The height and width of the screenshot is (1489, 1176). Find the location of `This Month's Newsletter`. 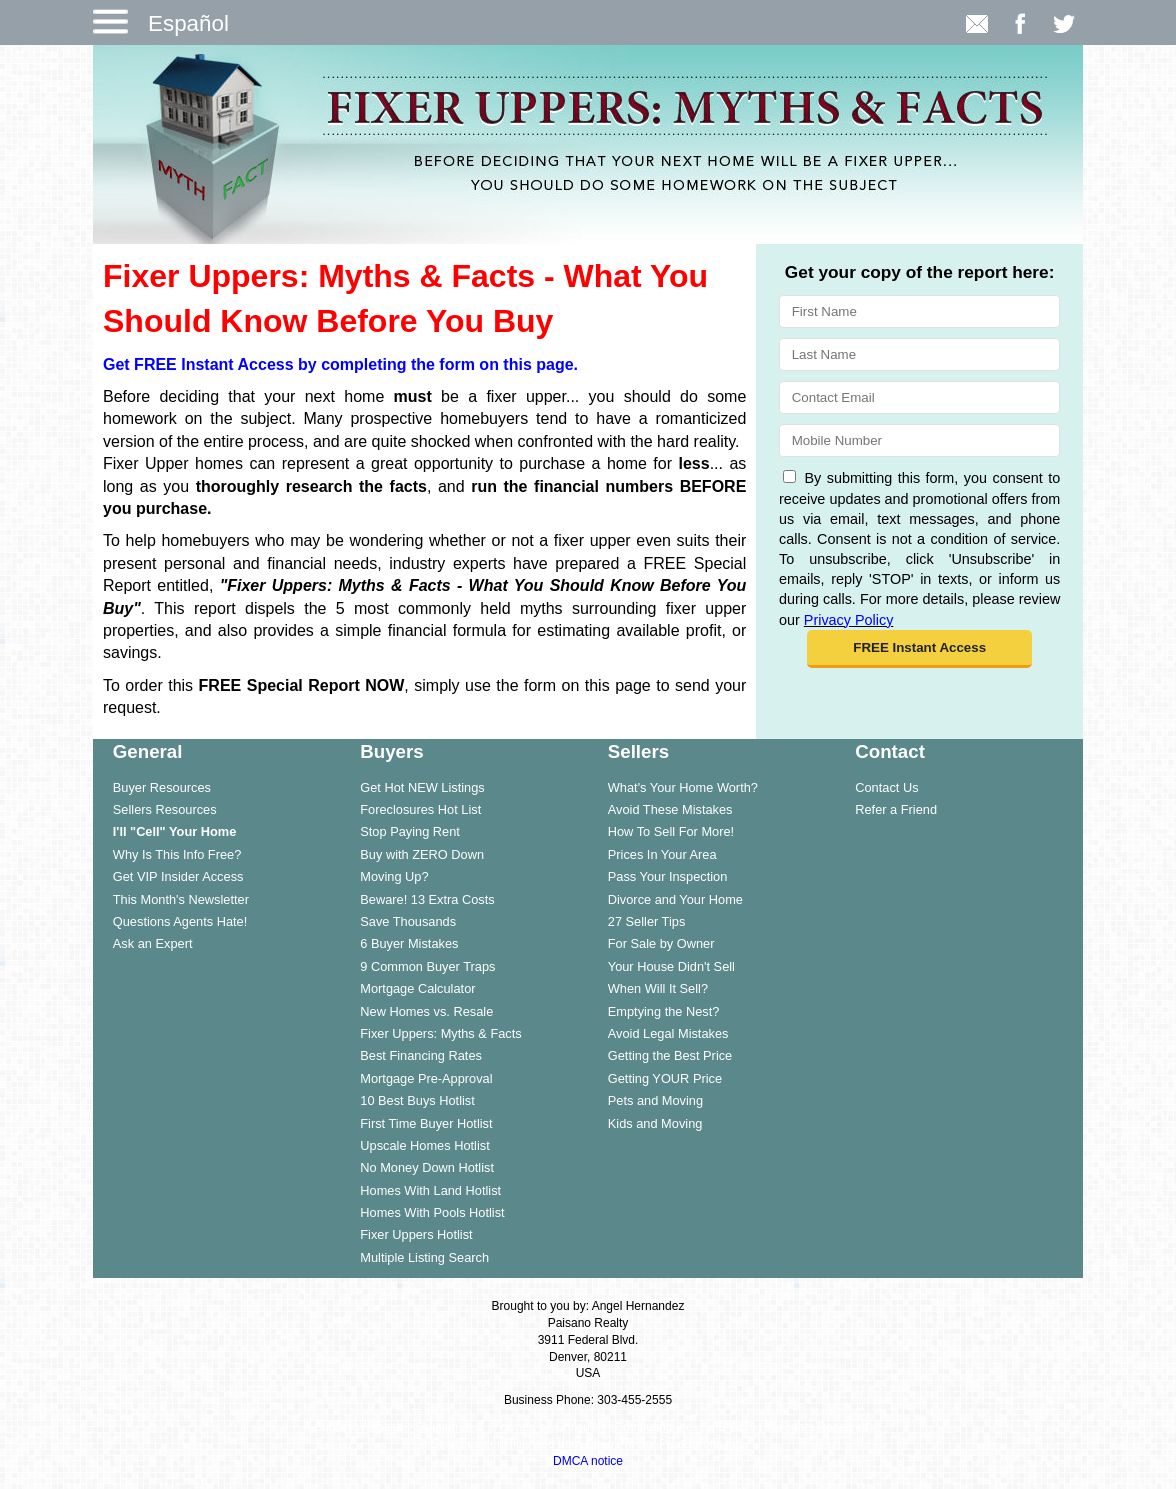

This Month's Newsletter is located at coordinates (181, 899).